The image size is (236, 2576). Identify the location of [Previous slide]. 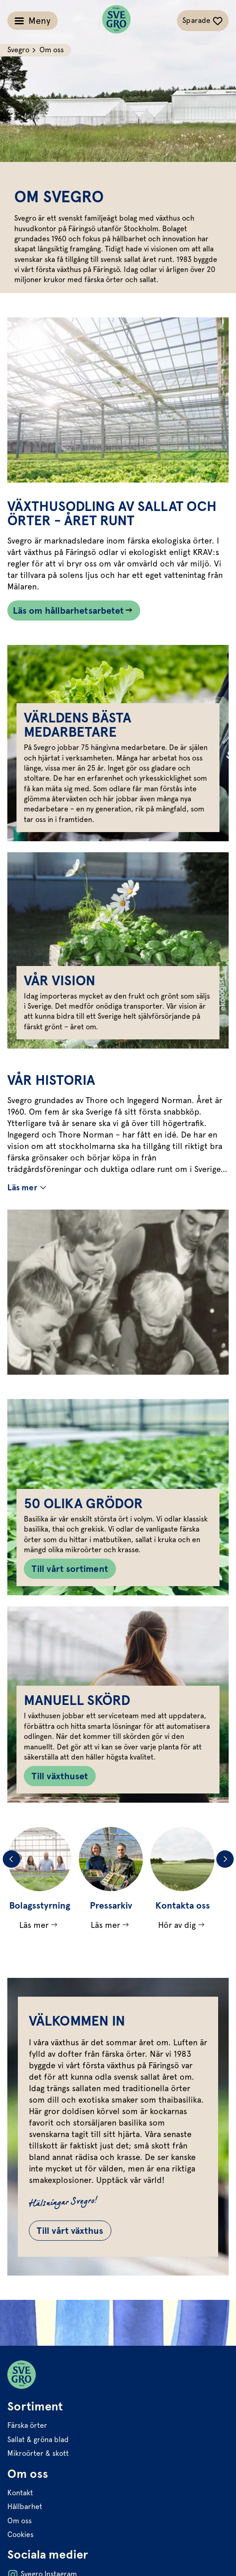
(11, 1859).